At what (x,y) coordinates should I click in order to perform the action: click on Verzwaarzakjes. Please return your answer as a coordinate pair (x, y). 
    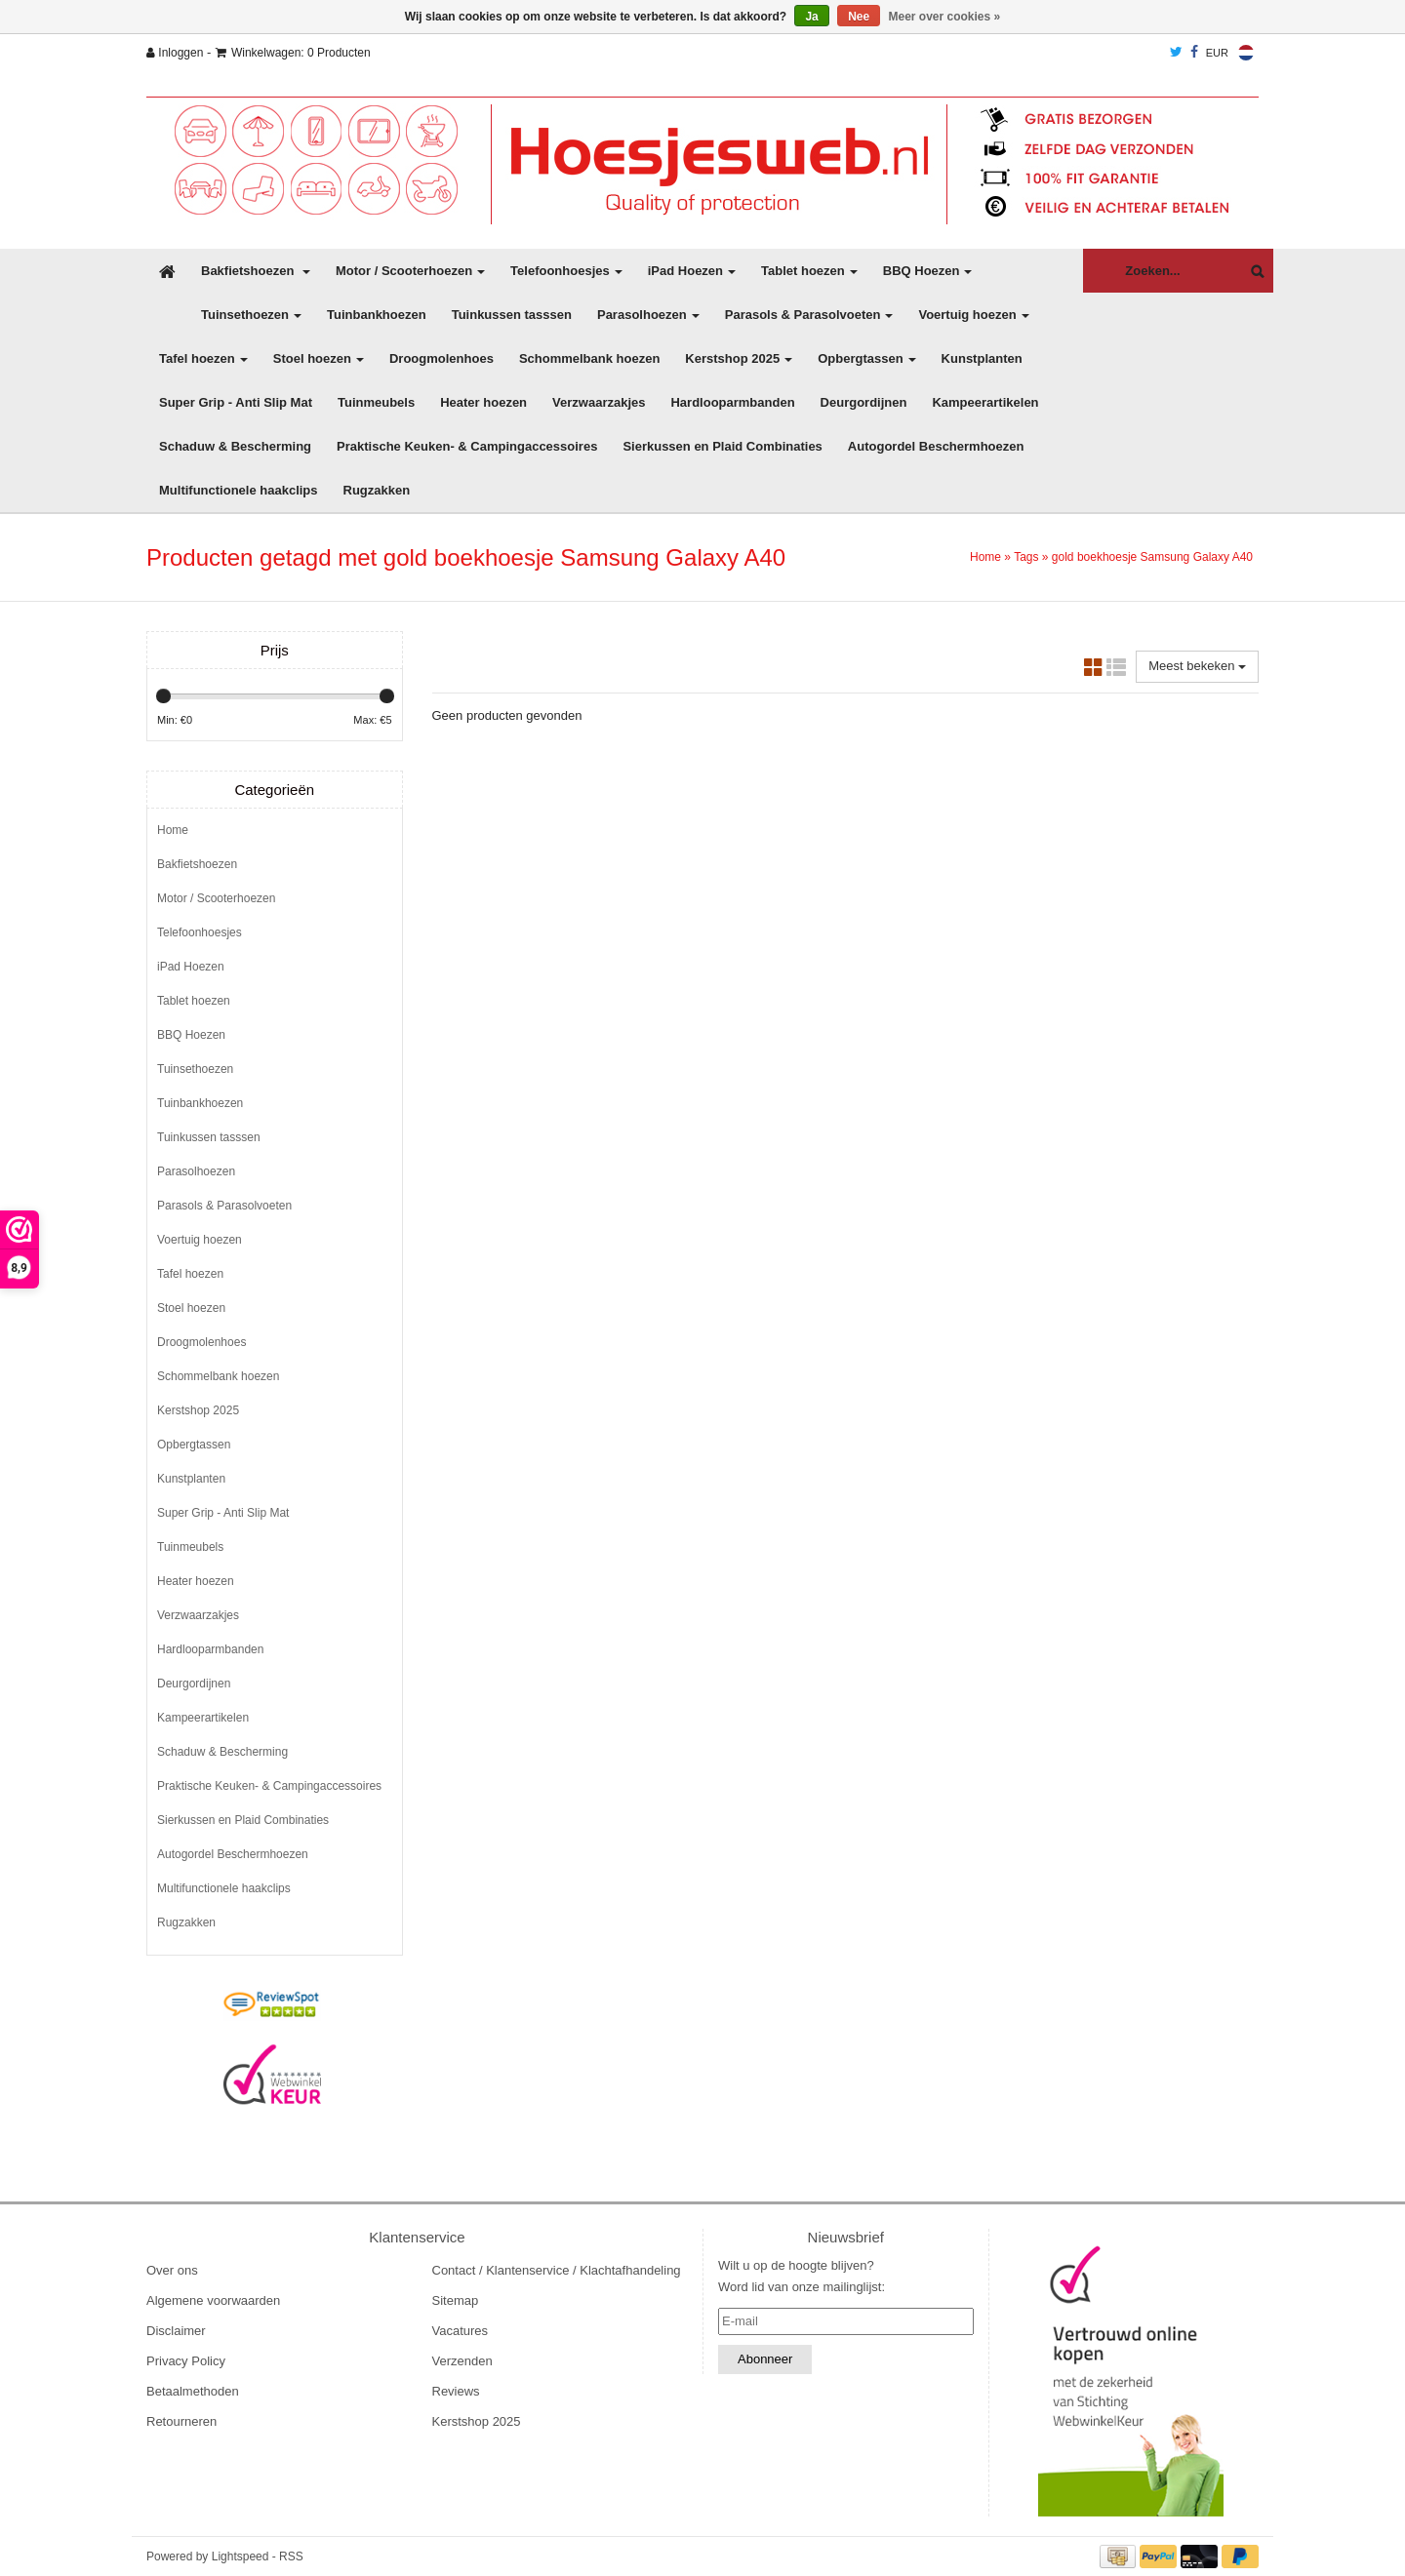
    Looking at the image, I should click on (598, 402).